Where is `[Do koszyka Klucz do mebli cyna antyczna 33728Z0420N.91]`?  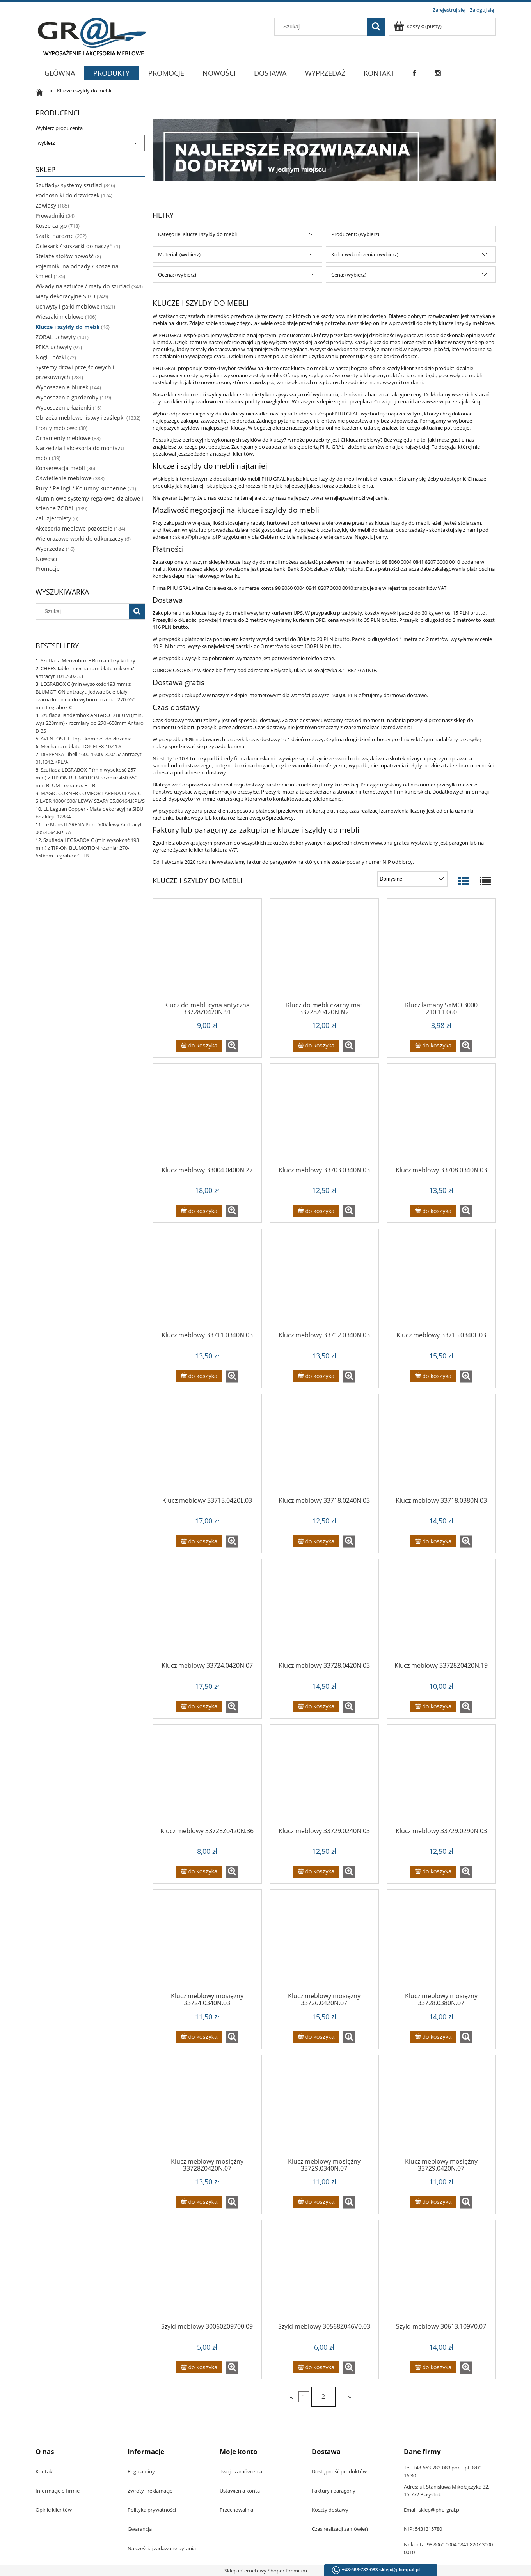
[Do koszyka Klucz do mebli cyna antyczna 33728Z0420N.91] is located at coordinates (199, 1046).